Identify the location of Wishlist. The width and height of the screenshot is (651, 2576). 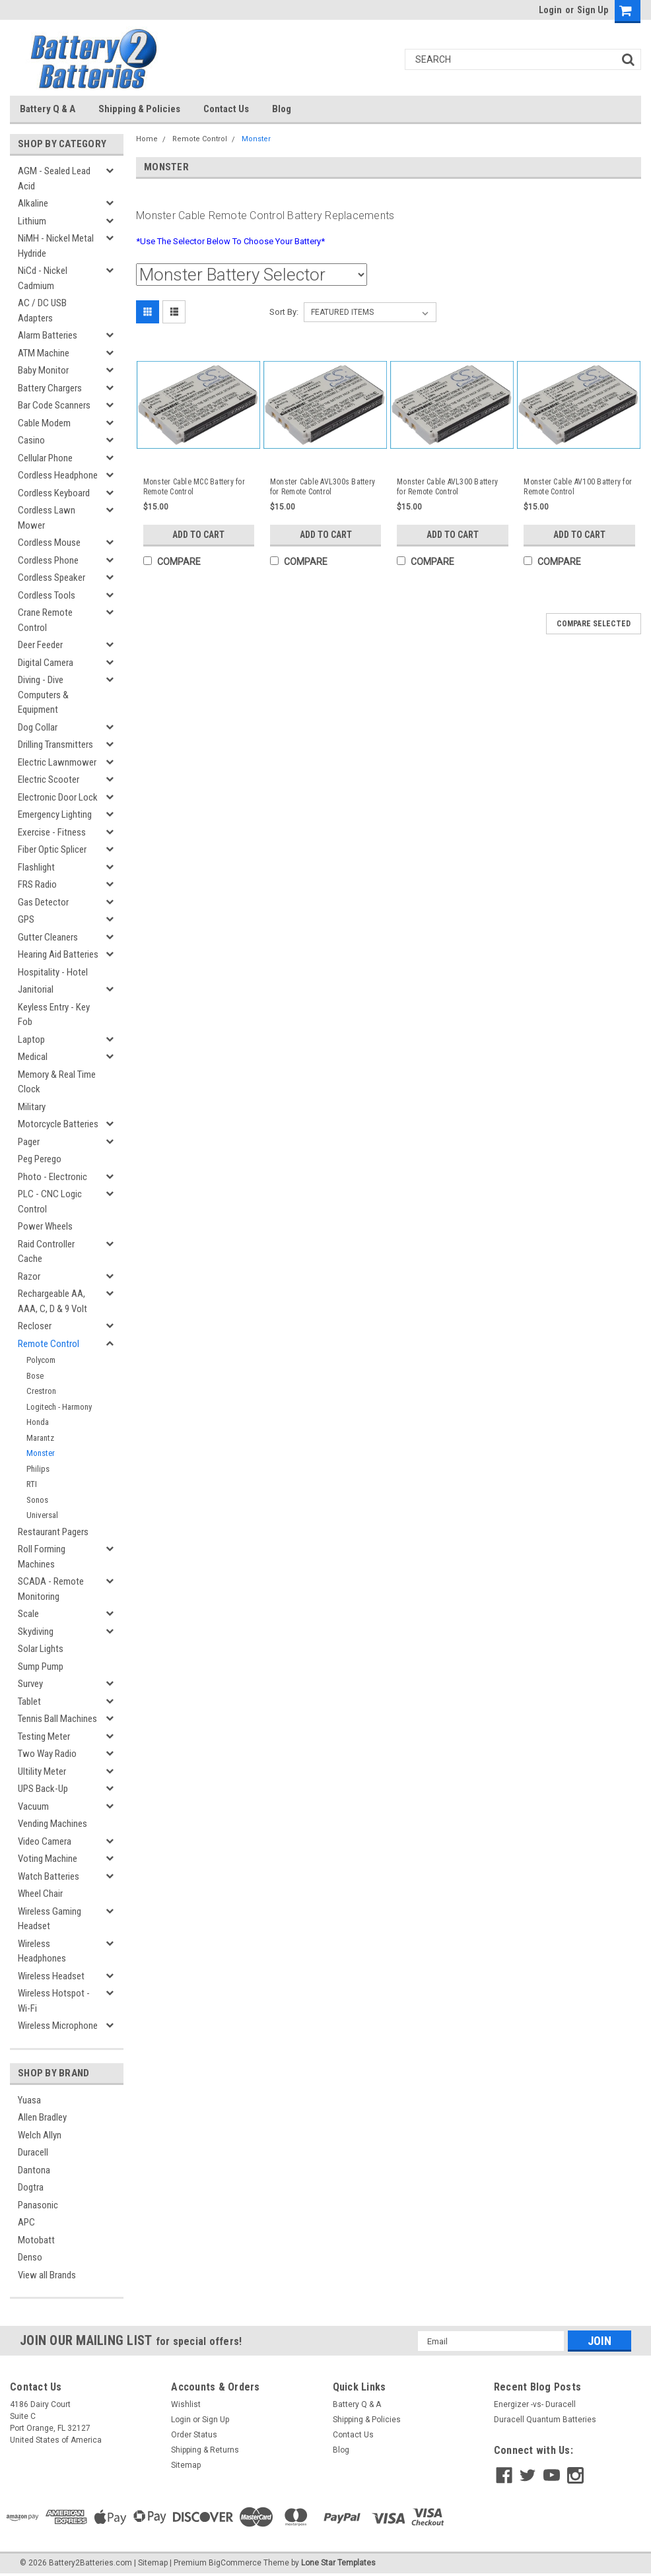
(186, 2404).